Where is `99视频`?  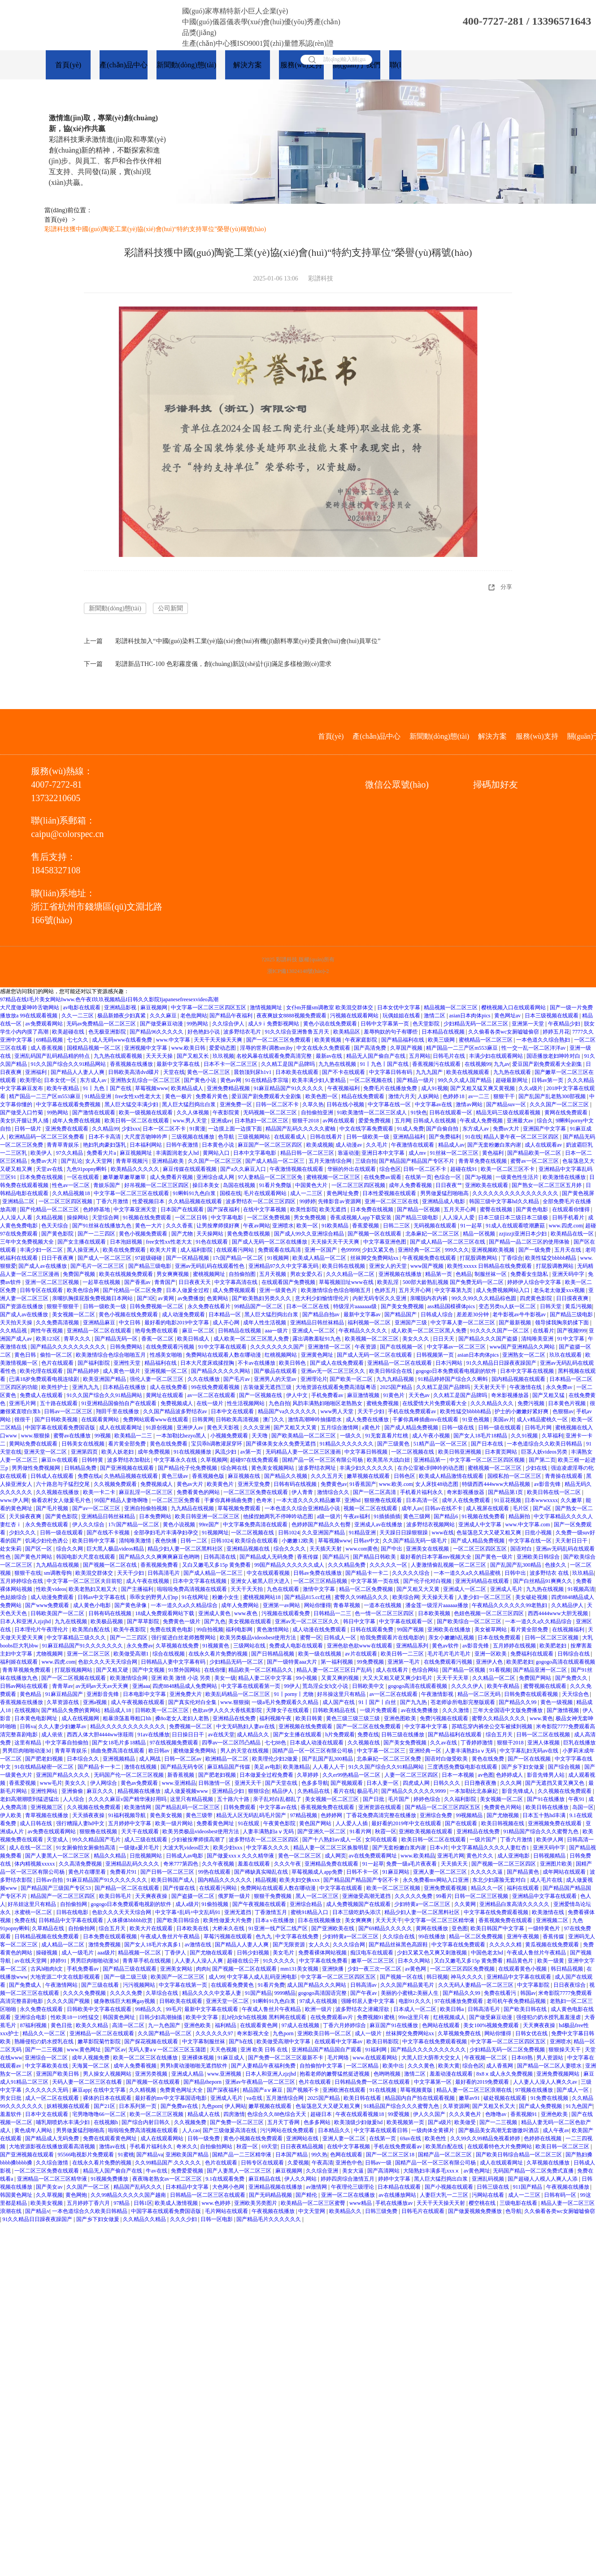
99视频 is located at coordinates (103, 1436).